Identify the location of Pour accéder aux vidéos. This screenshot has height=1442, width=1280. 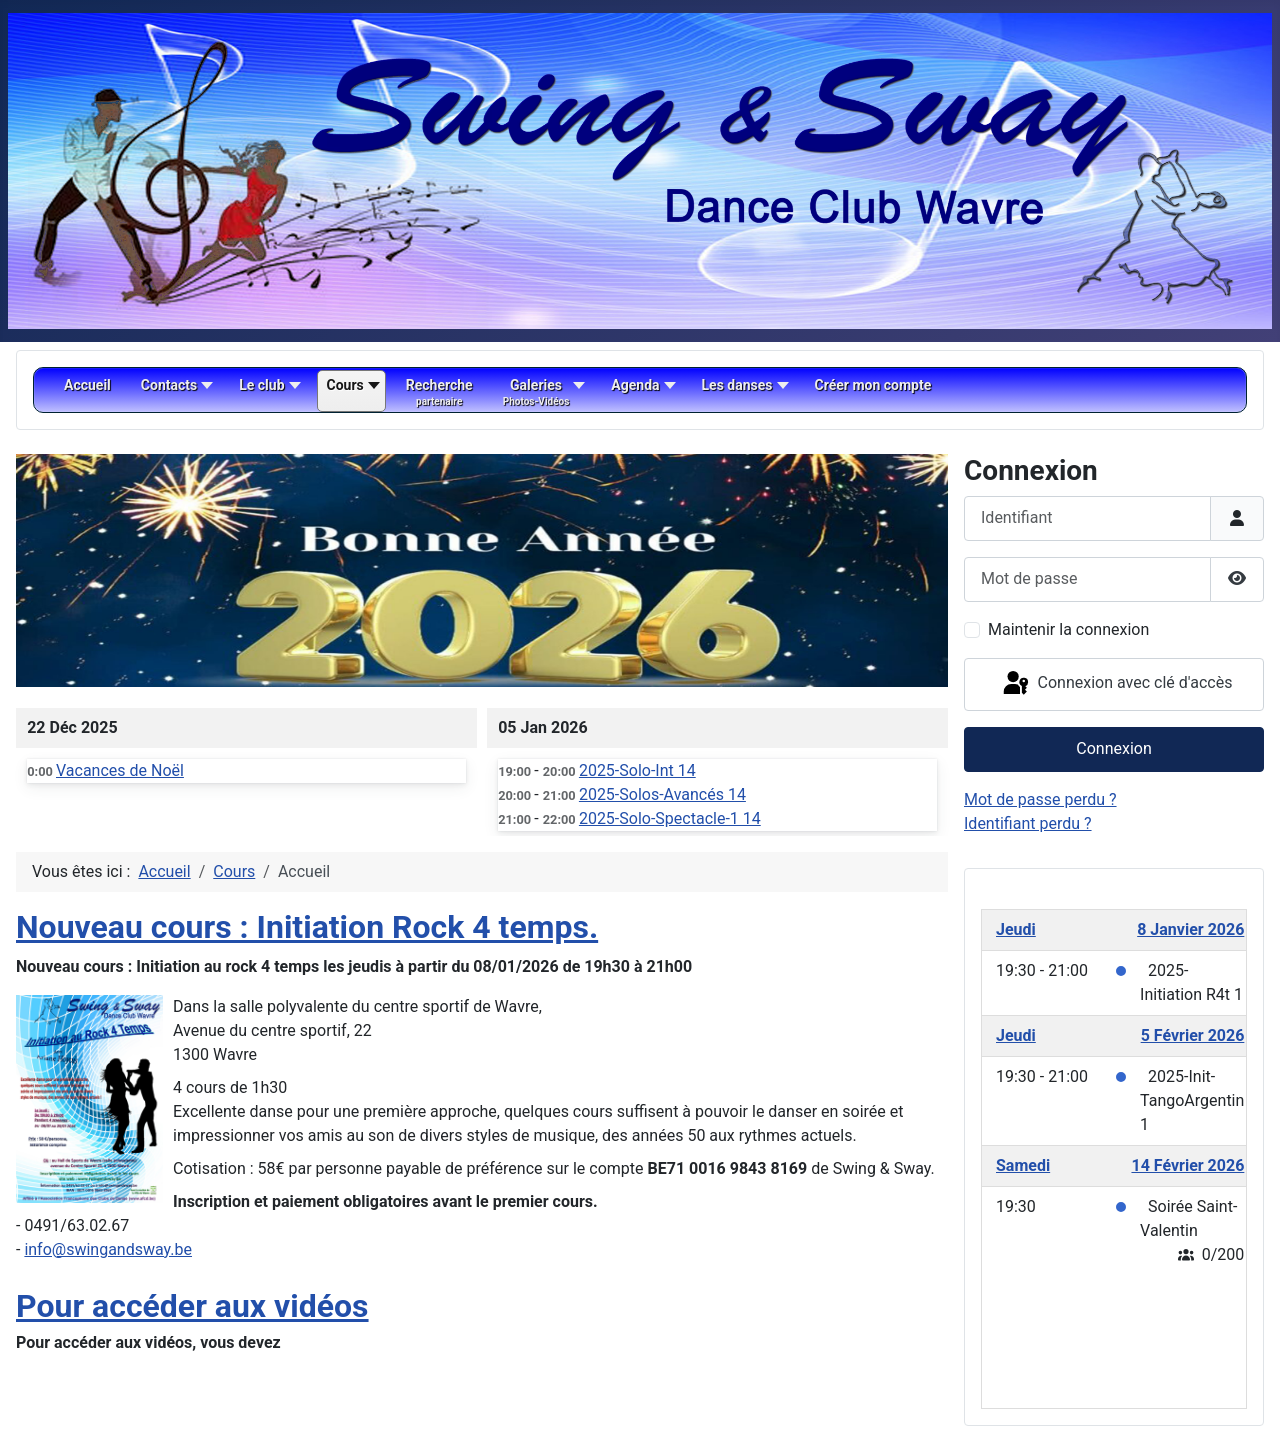
(192, 1306).